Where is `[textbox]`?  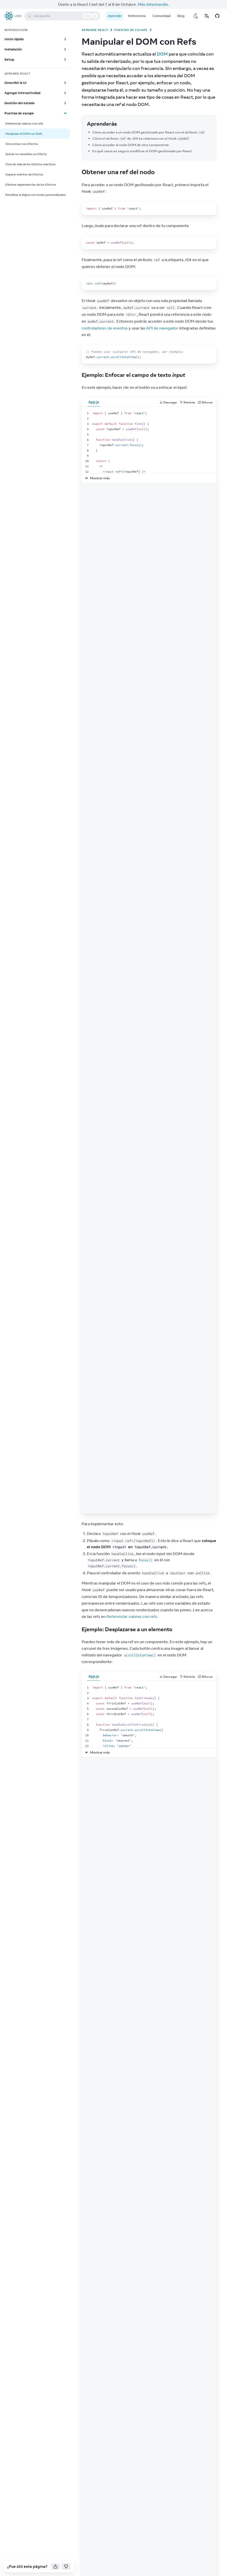
[textbox] is located at coordinates (149, 440).